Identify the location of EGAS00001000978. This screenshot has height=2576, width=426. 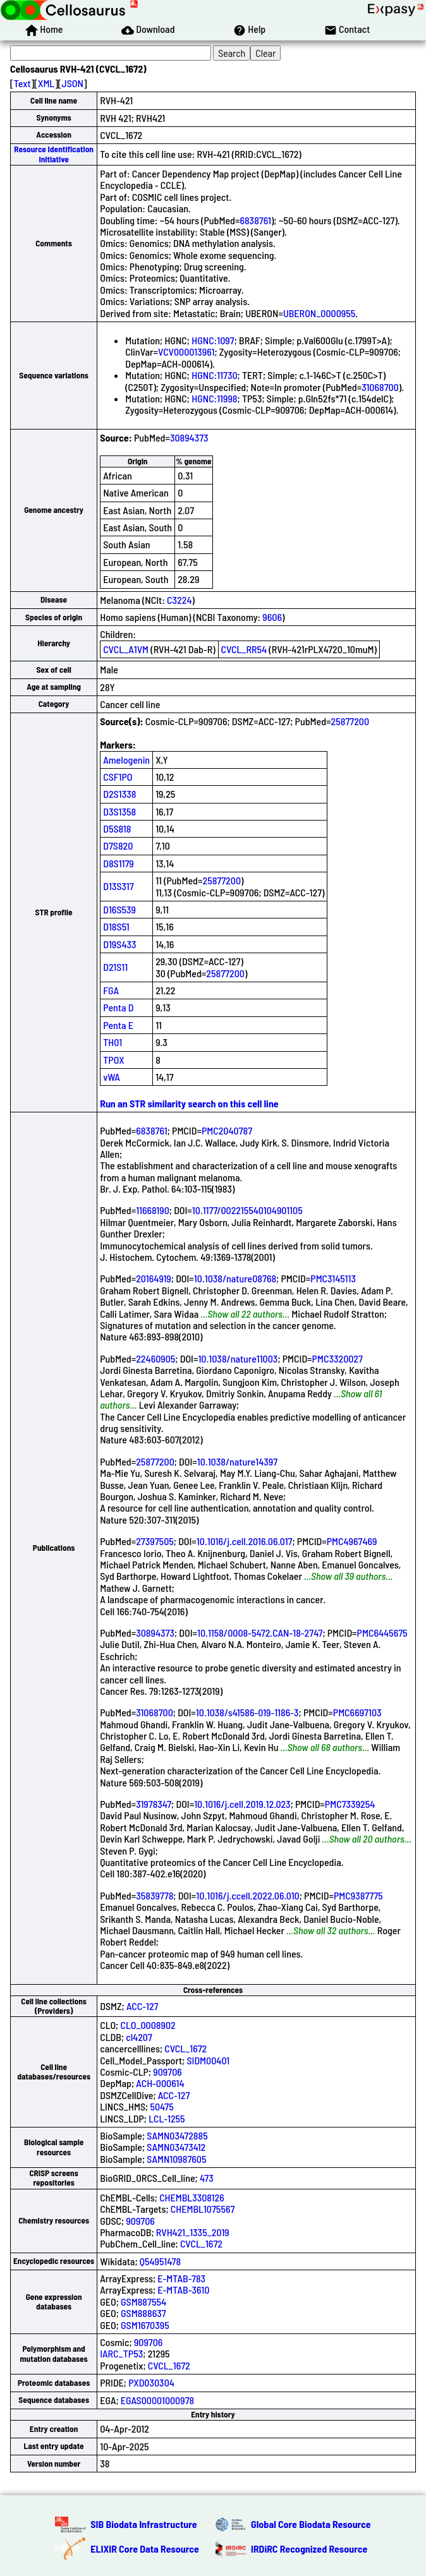
(157, 2400).